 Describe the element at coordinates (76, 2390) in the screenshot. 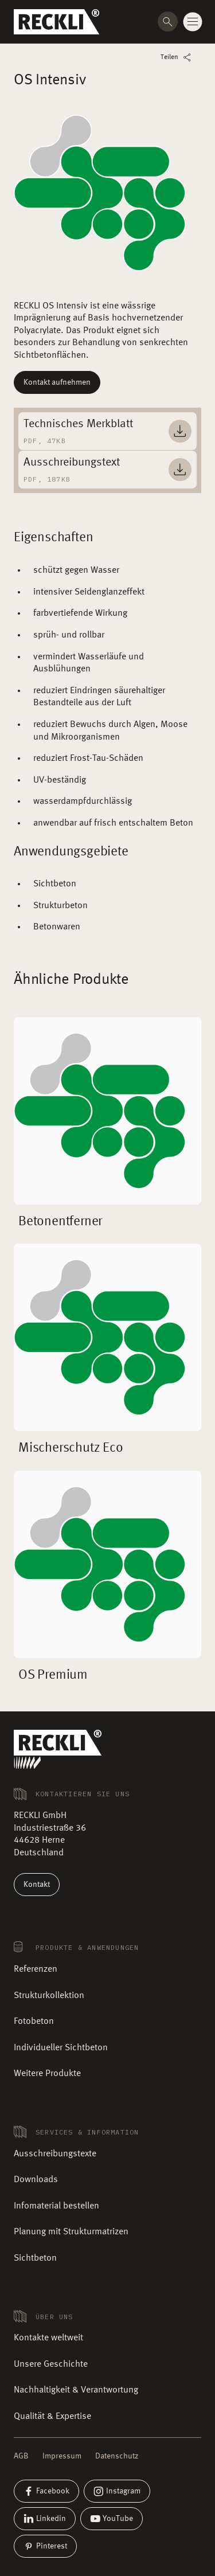

I see `Nachhaltigkeit & Verantwortung` at that location.